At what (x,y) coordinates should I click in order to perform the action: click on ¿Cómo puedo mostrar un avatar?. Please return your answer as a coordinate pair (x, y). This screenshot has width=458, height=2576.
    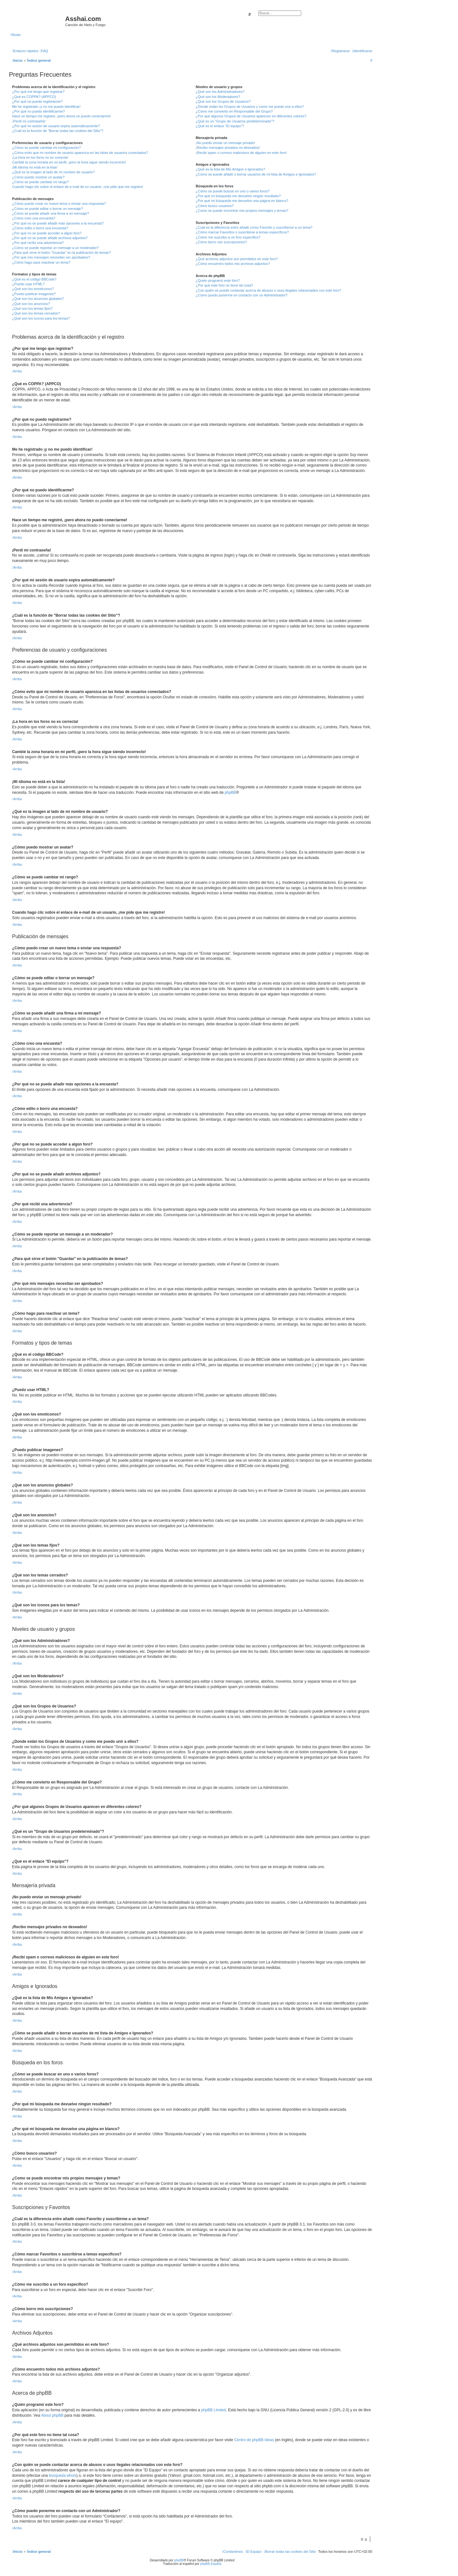
    Looking at the image, I should click on (38, 177).